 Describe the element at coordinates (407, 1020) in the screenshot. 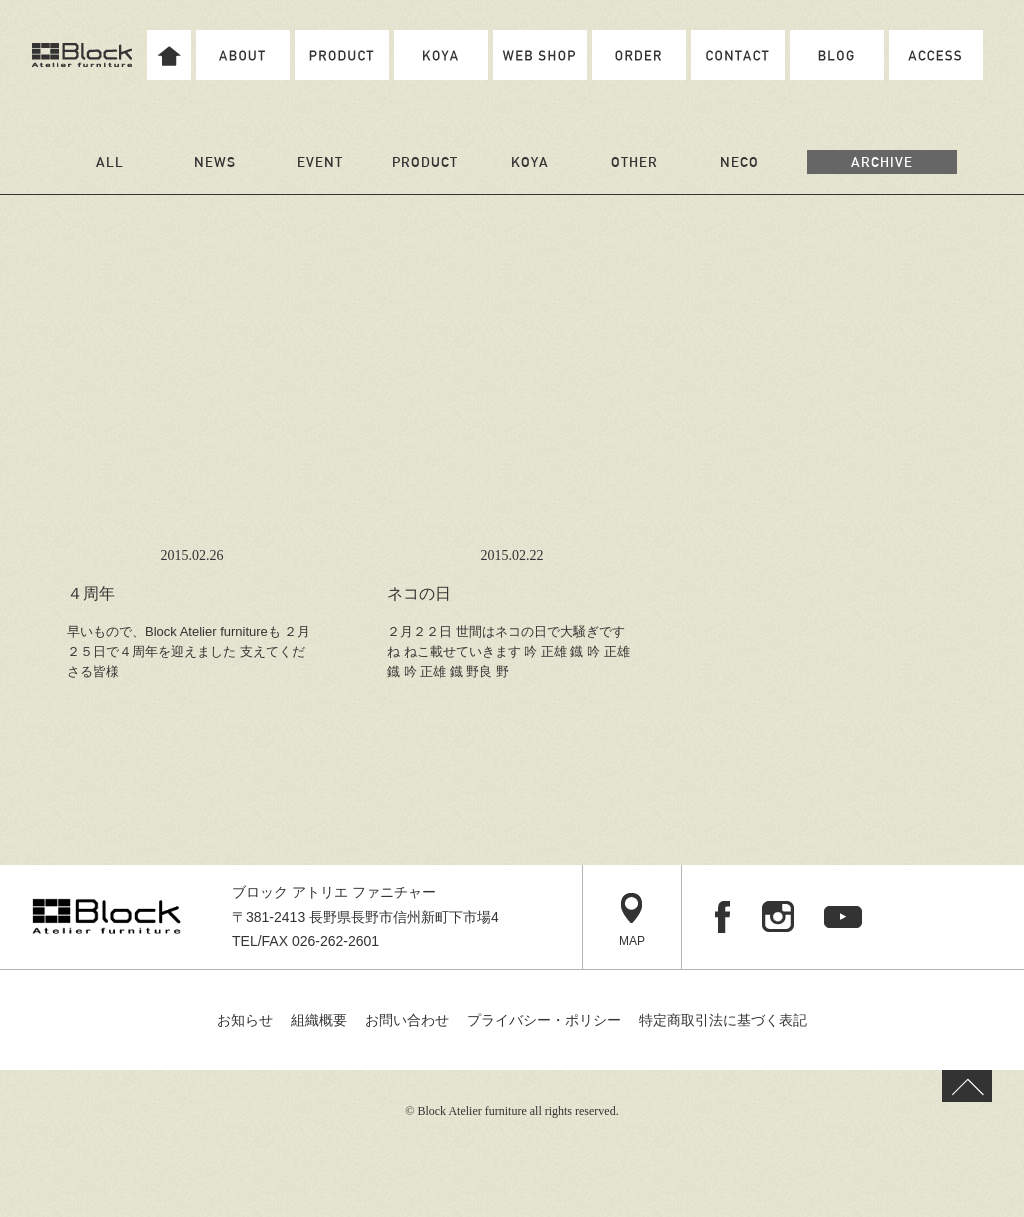

I see `お問い合わせ` at that location.